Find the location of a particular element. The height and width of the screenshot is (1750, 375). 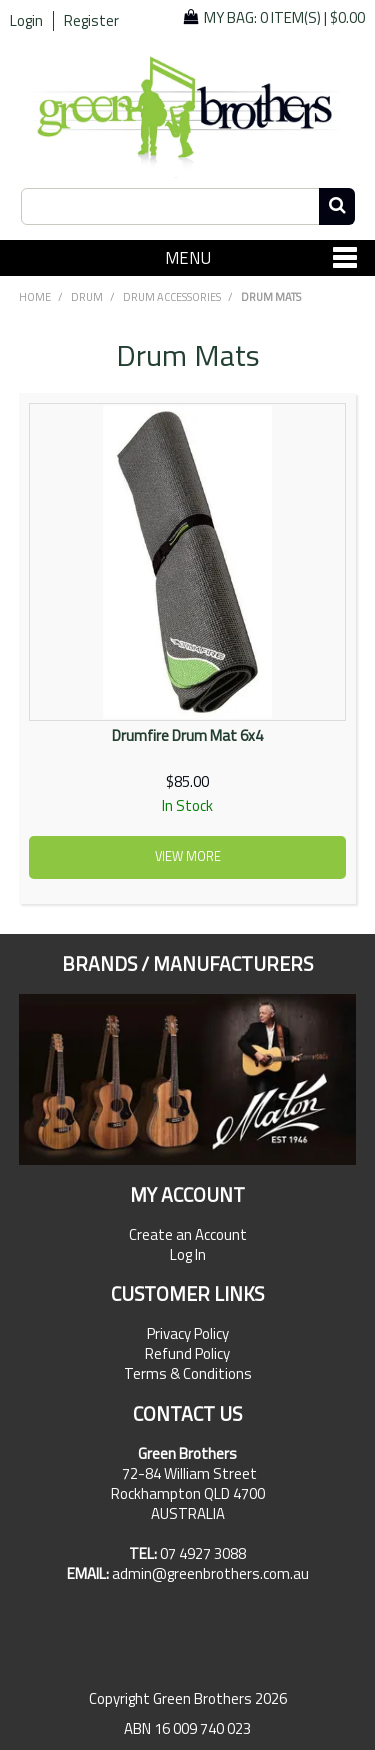

Menu is located at coordinates (188, 257).